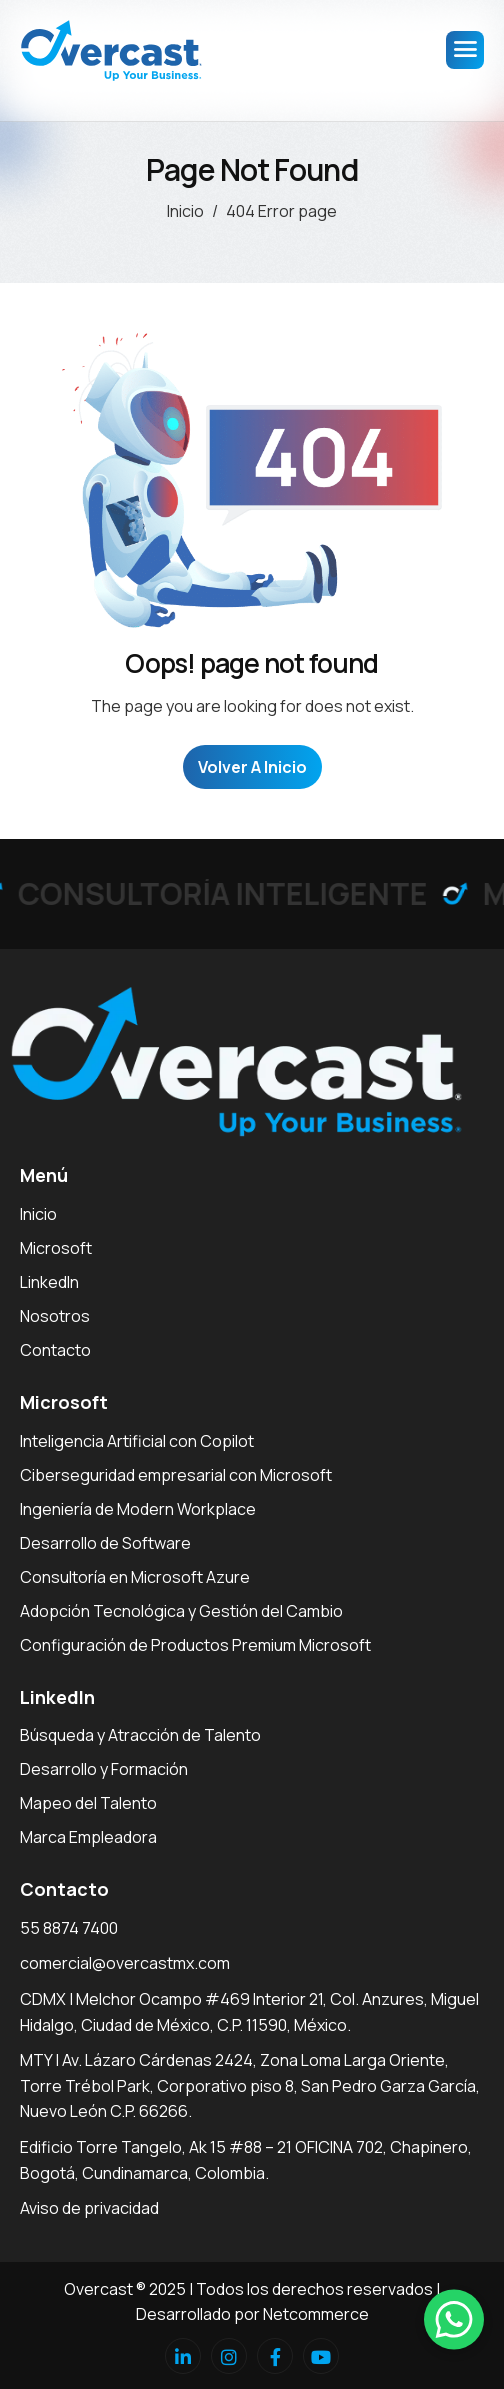 The image size is (504, 2389). Describe the element at coordinates (454, 2319) in the screenshot. I see `[button]` at that location.